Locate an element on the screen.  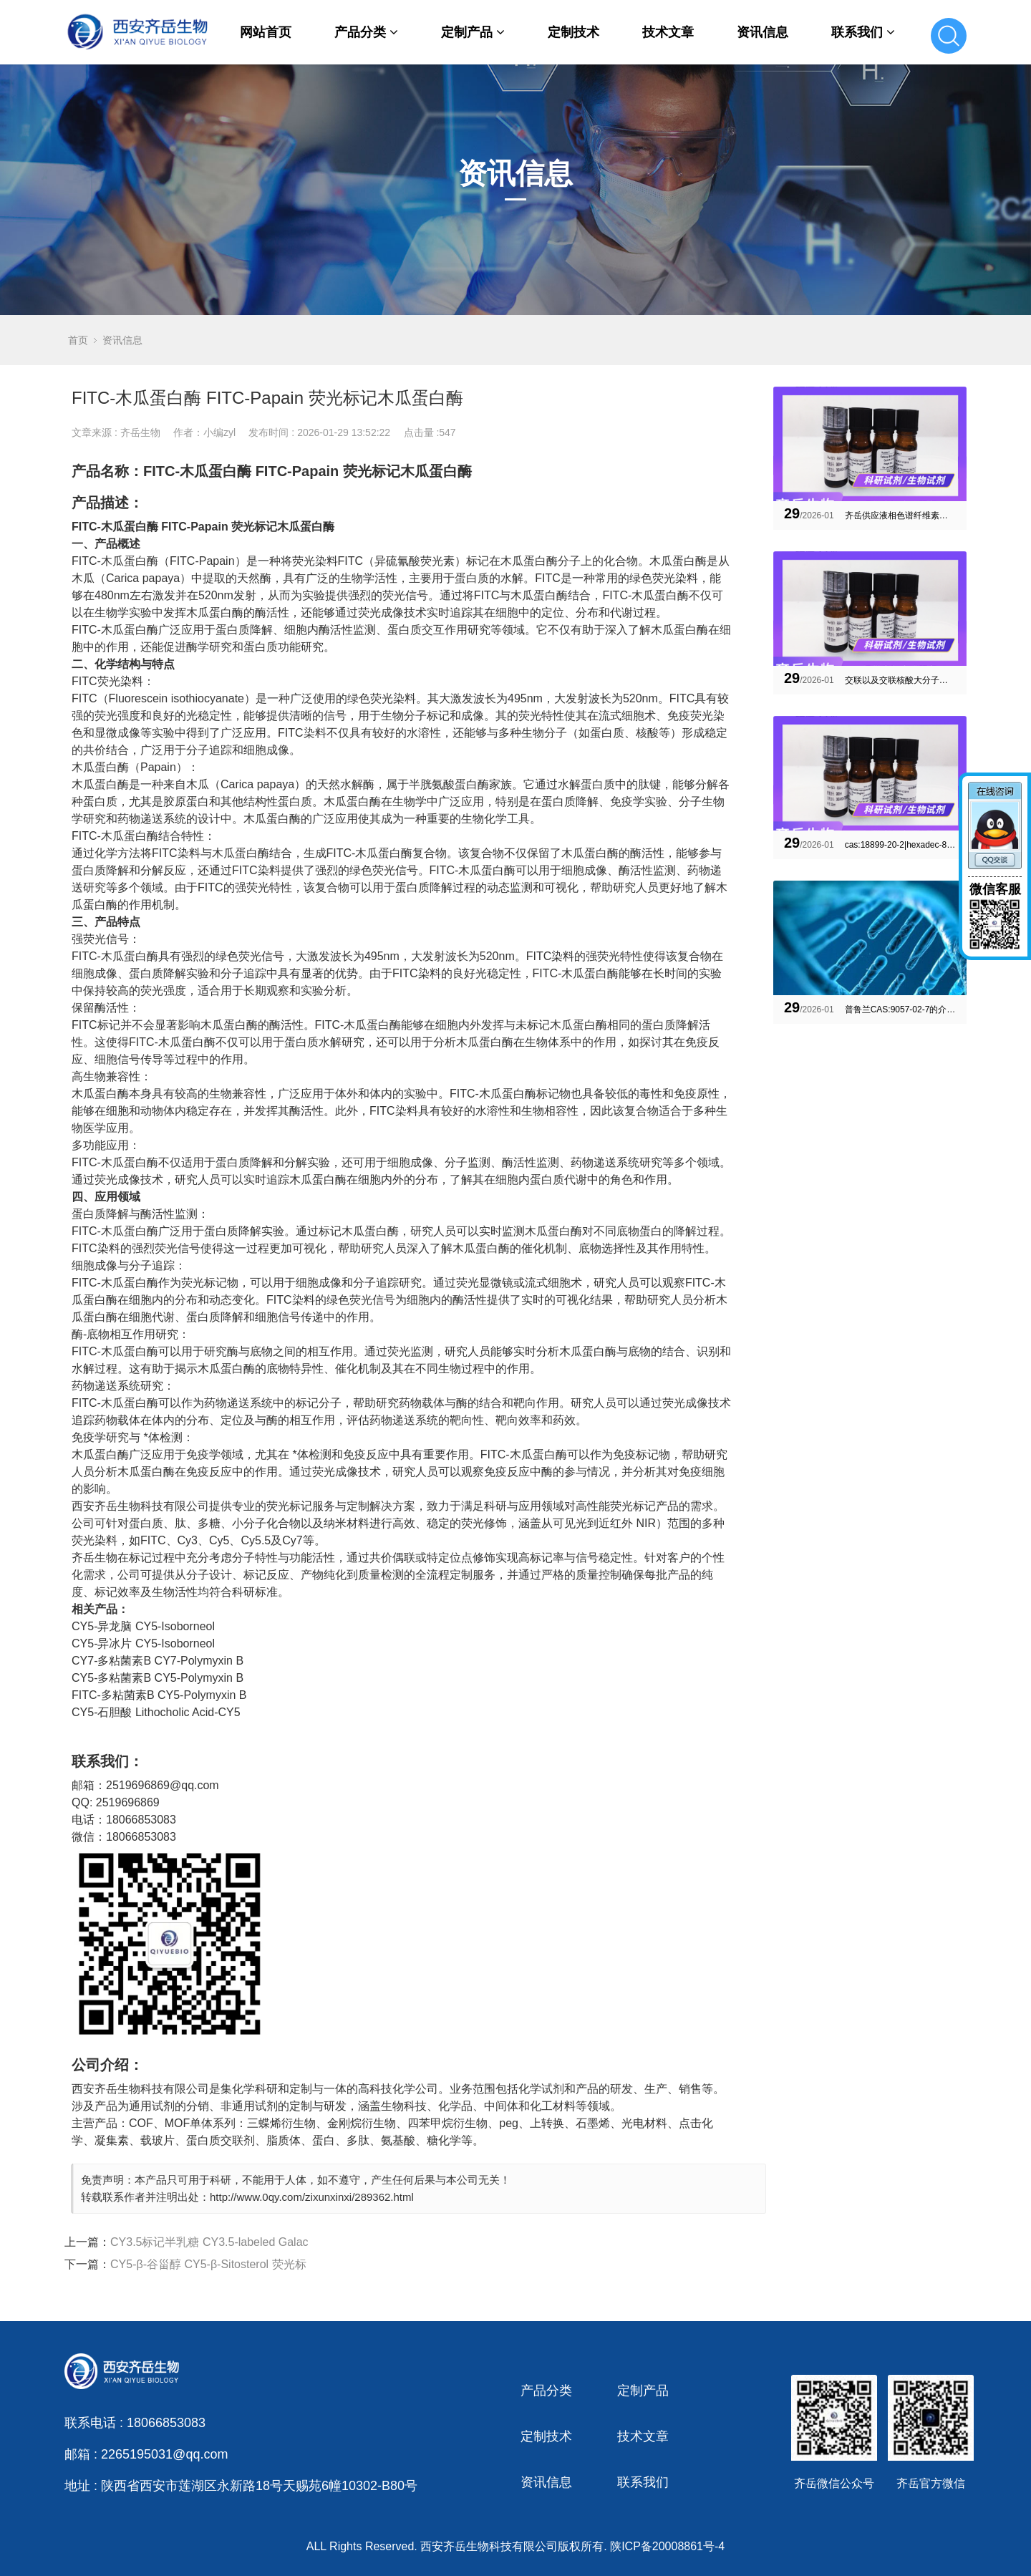
产品分类 is located at coordinates (366, 32).